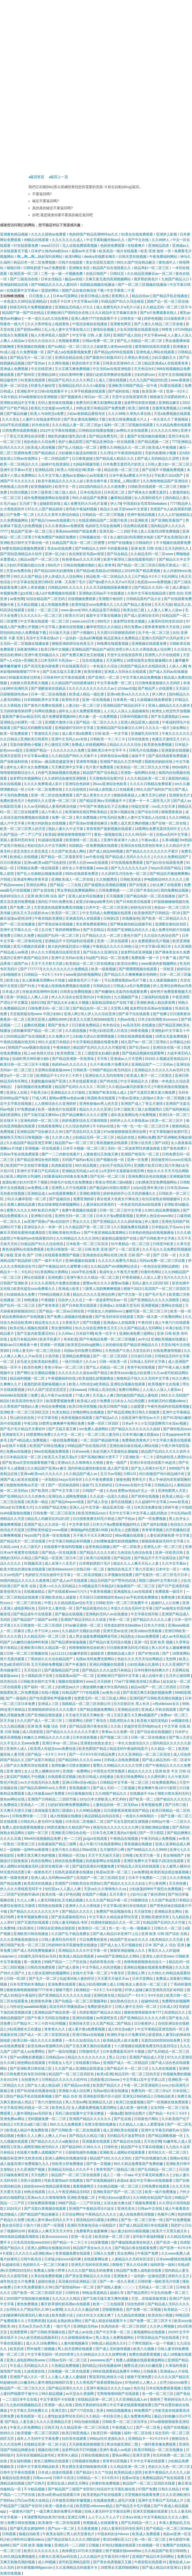 Image resolution: width=192 pixels, height=2576 pixels. What do you see at coordinates (66, 1176) in the screenshot?
I see `92看看福利1000集合集免费` at bounding box center [66, 1176].